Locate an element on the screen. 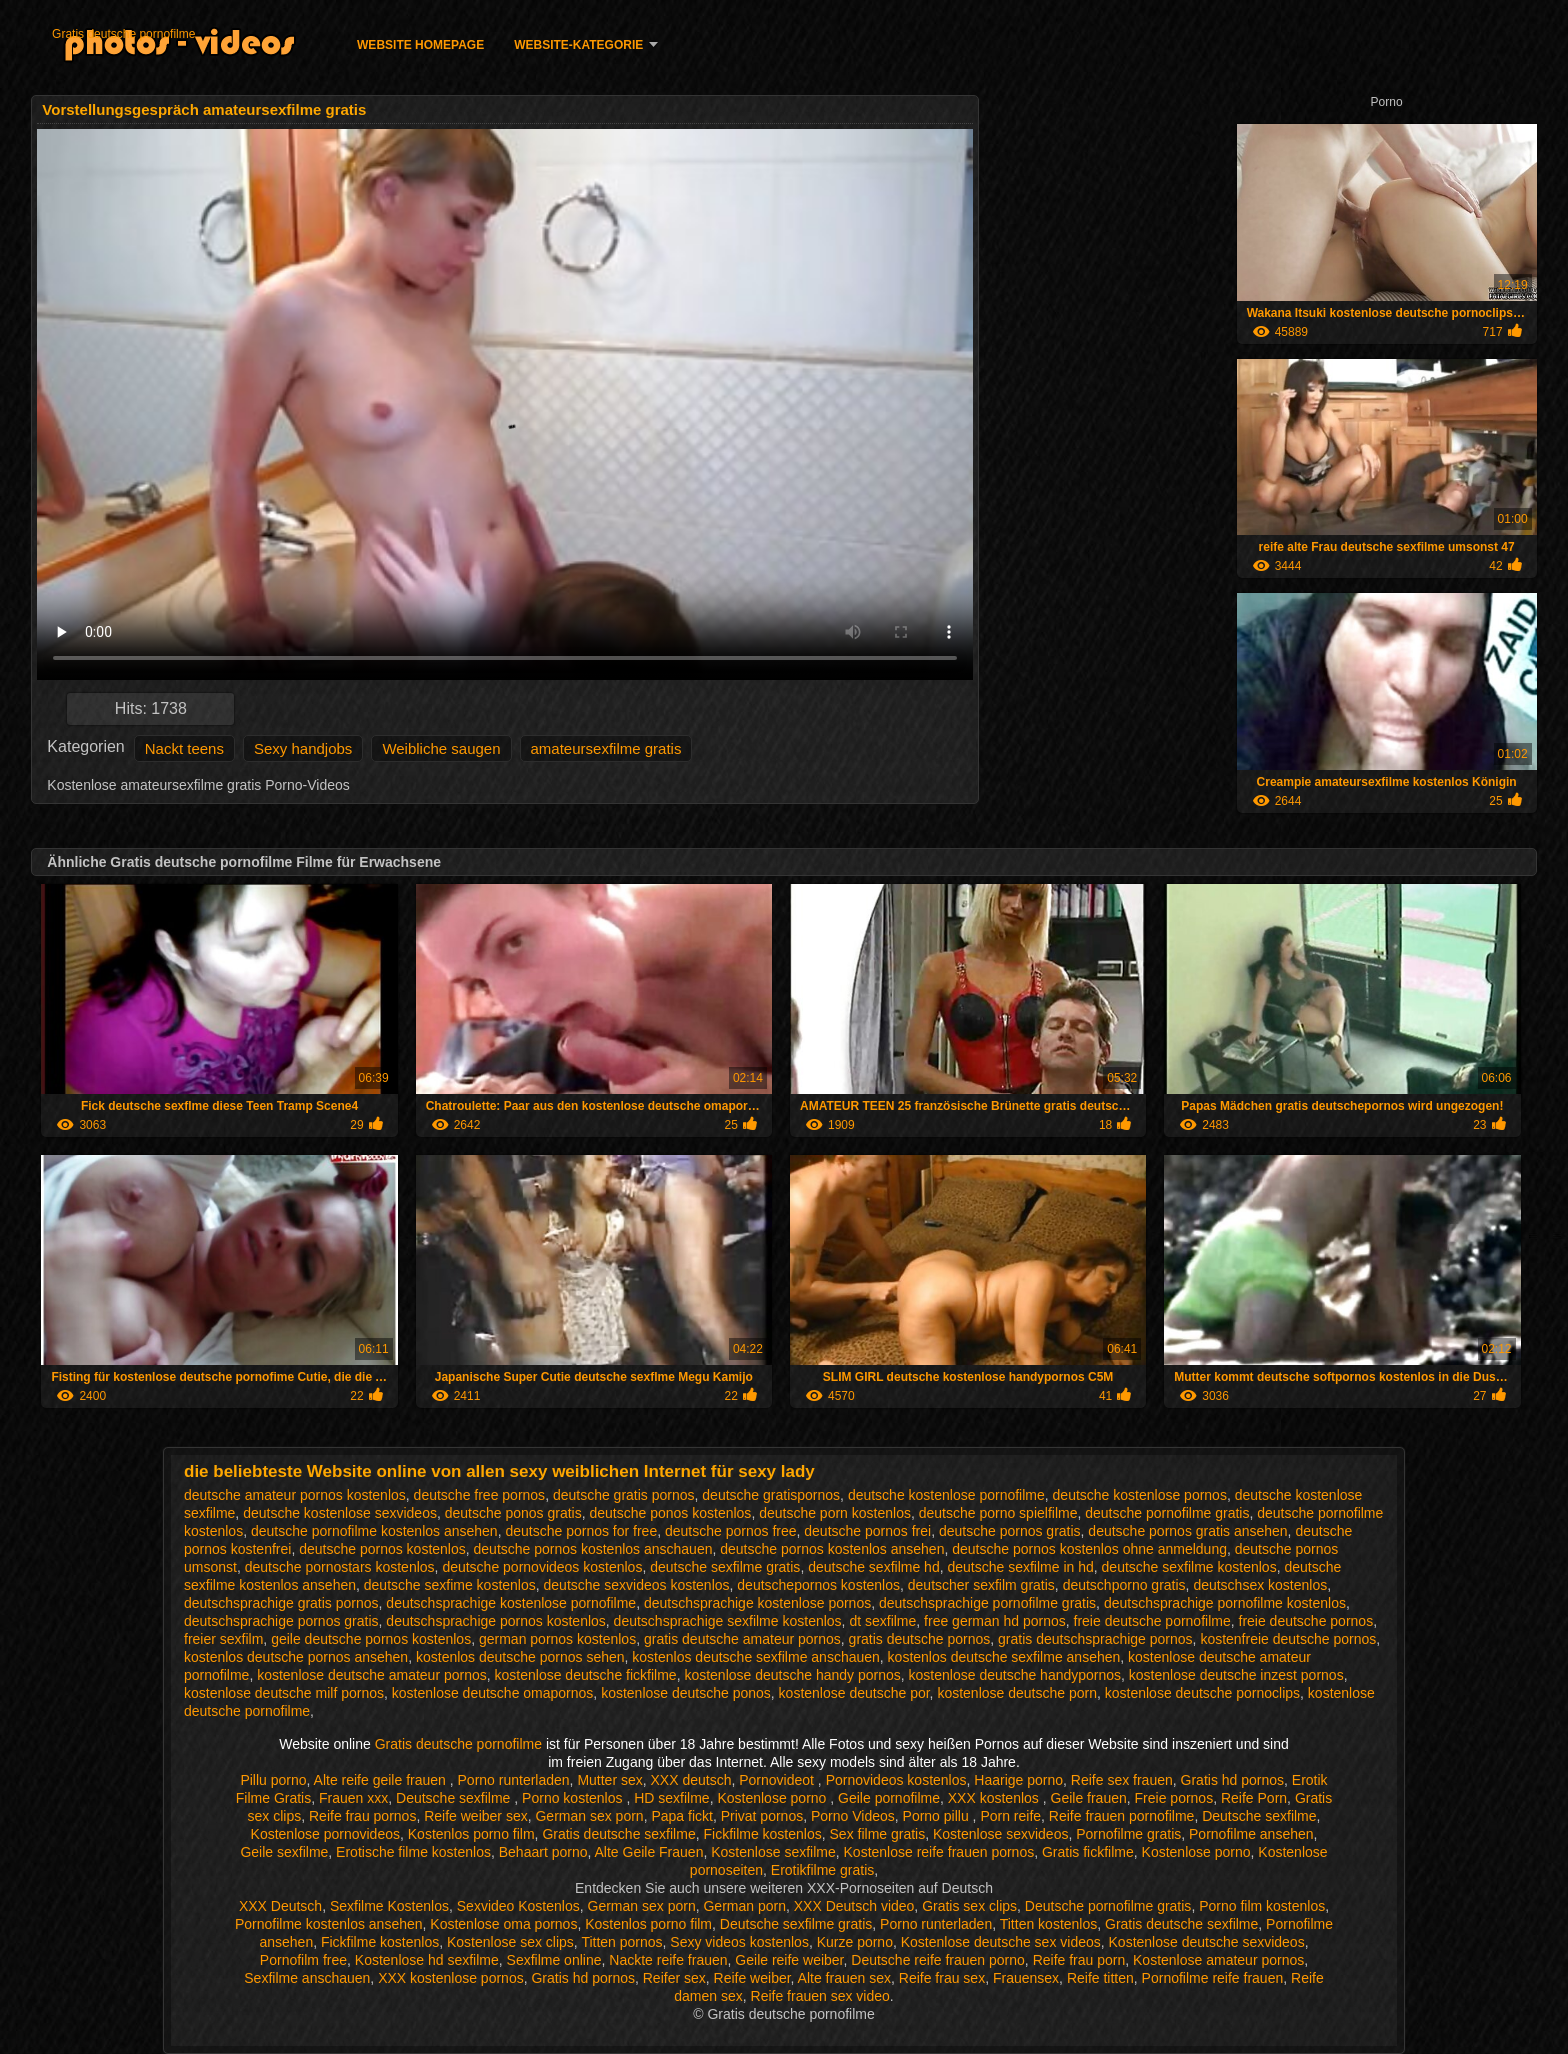 This screenshot has height=2054, width=1568. Website homepage is located at coordinates (420, 45).